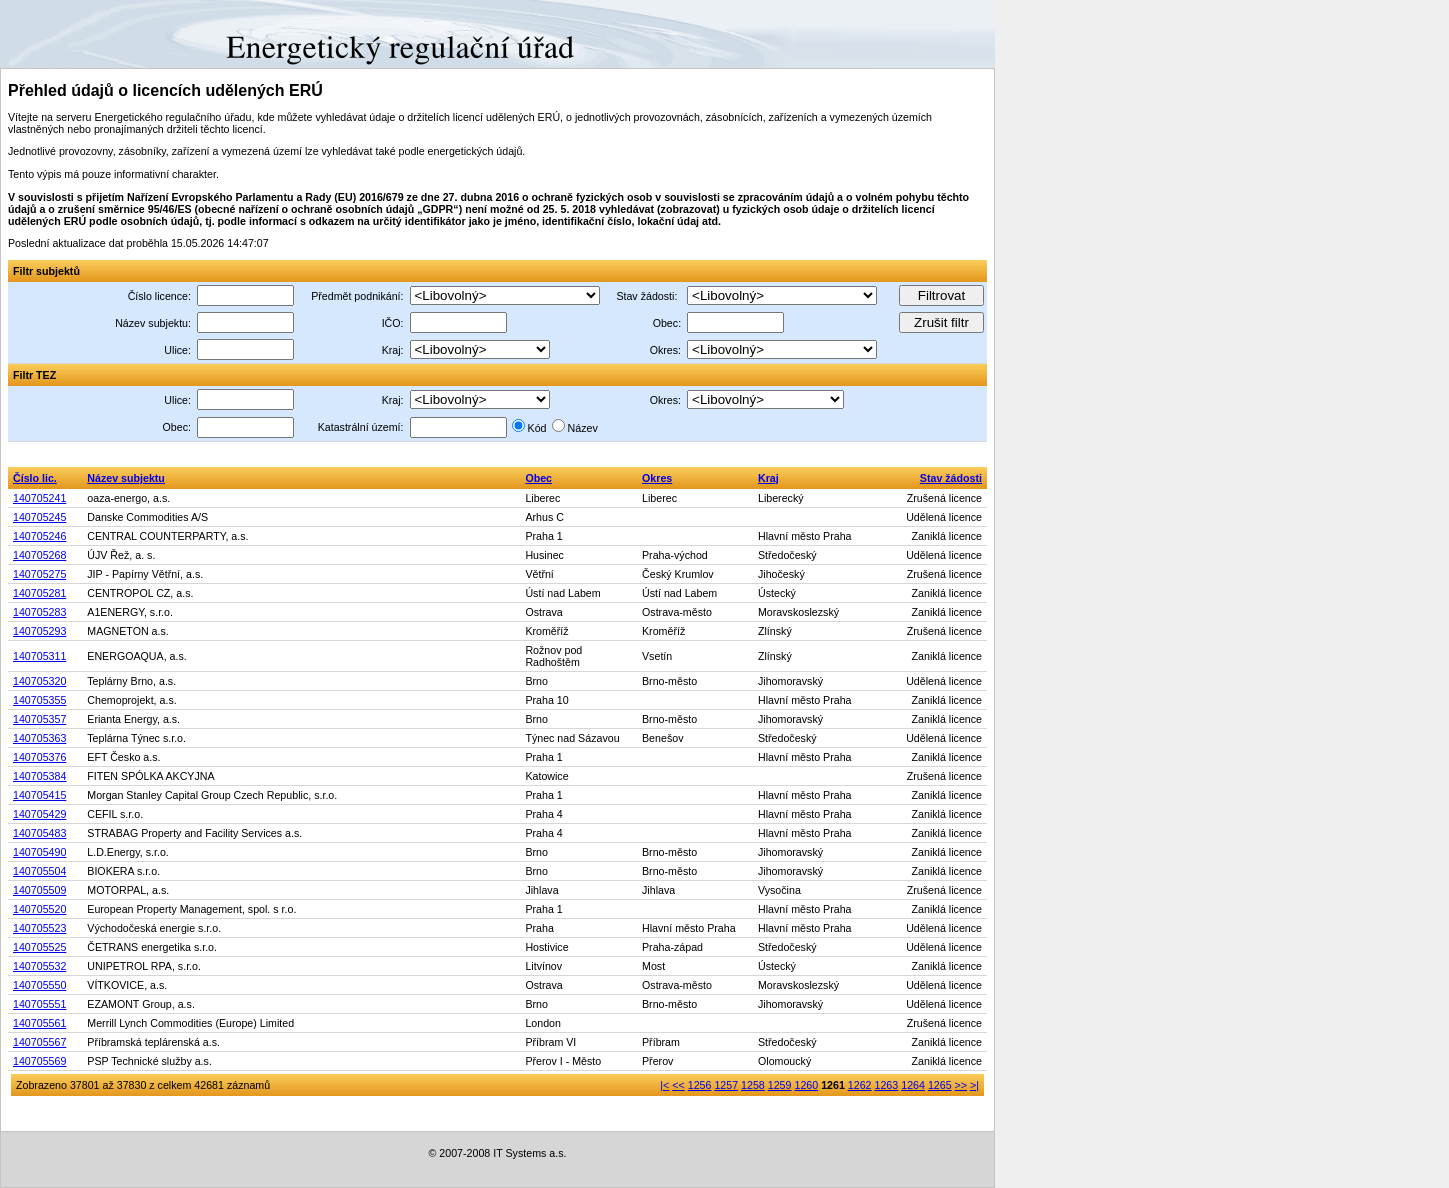 The width and height of the screenshot is (1449, 1188). Describe the element at coordinates (39, 612) in the screenshot. I see `140705283` at that location.